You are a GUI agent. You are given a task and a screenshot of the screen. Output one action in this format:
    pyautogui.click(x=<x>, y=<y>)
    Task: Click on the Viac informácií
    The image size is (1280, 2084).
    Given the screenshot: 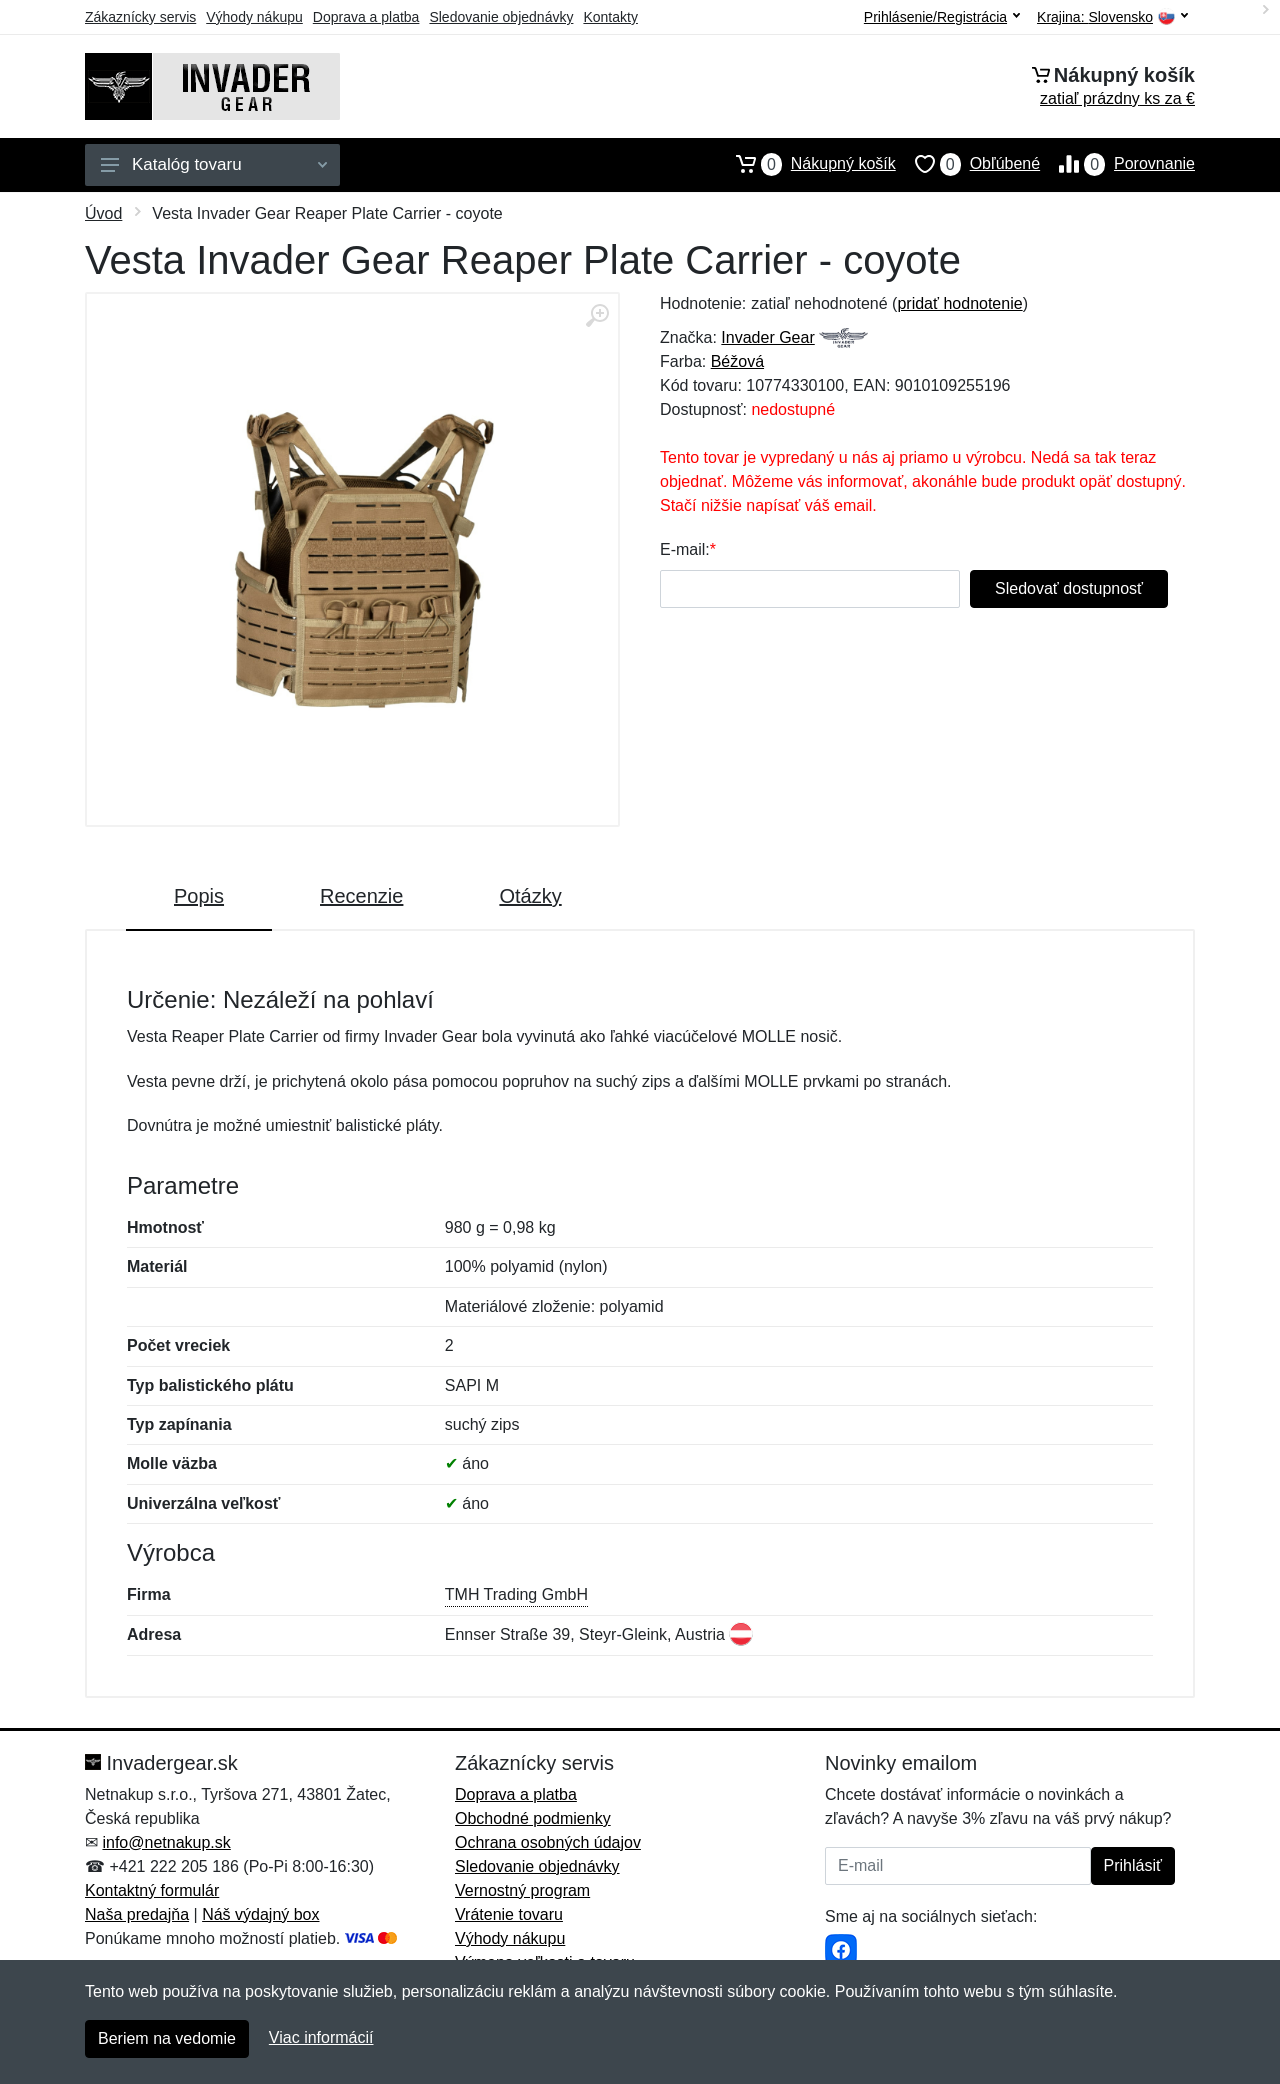 What is the action you would take?
    pyautogui.click(x=321, y=2037)
    